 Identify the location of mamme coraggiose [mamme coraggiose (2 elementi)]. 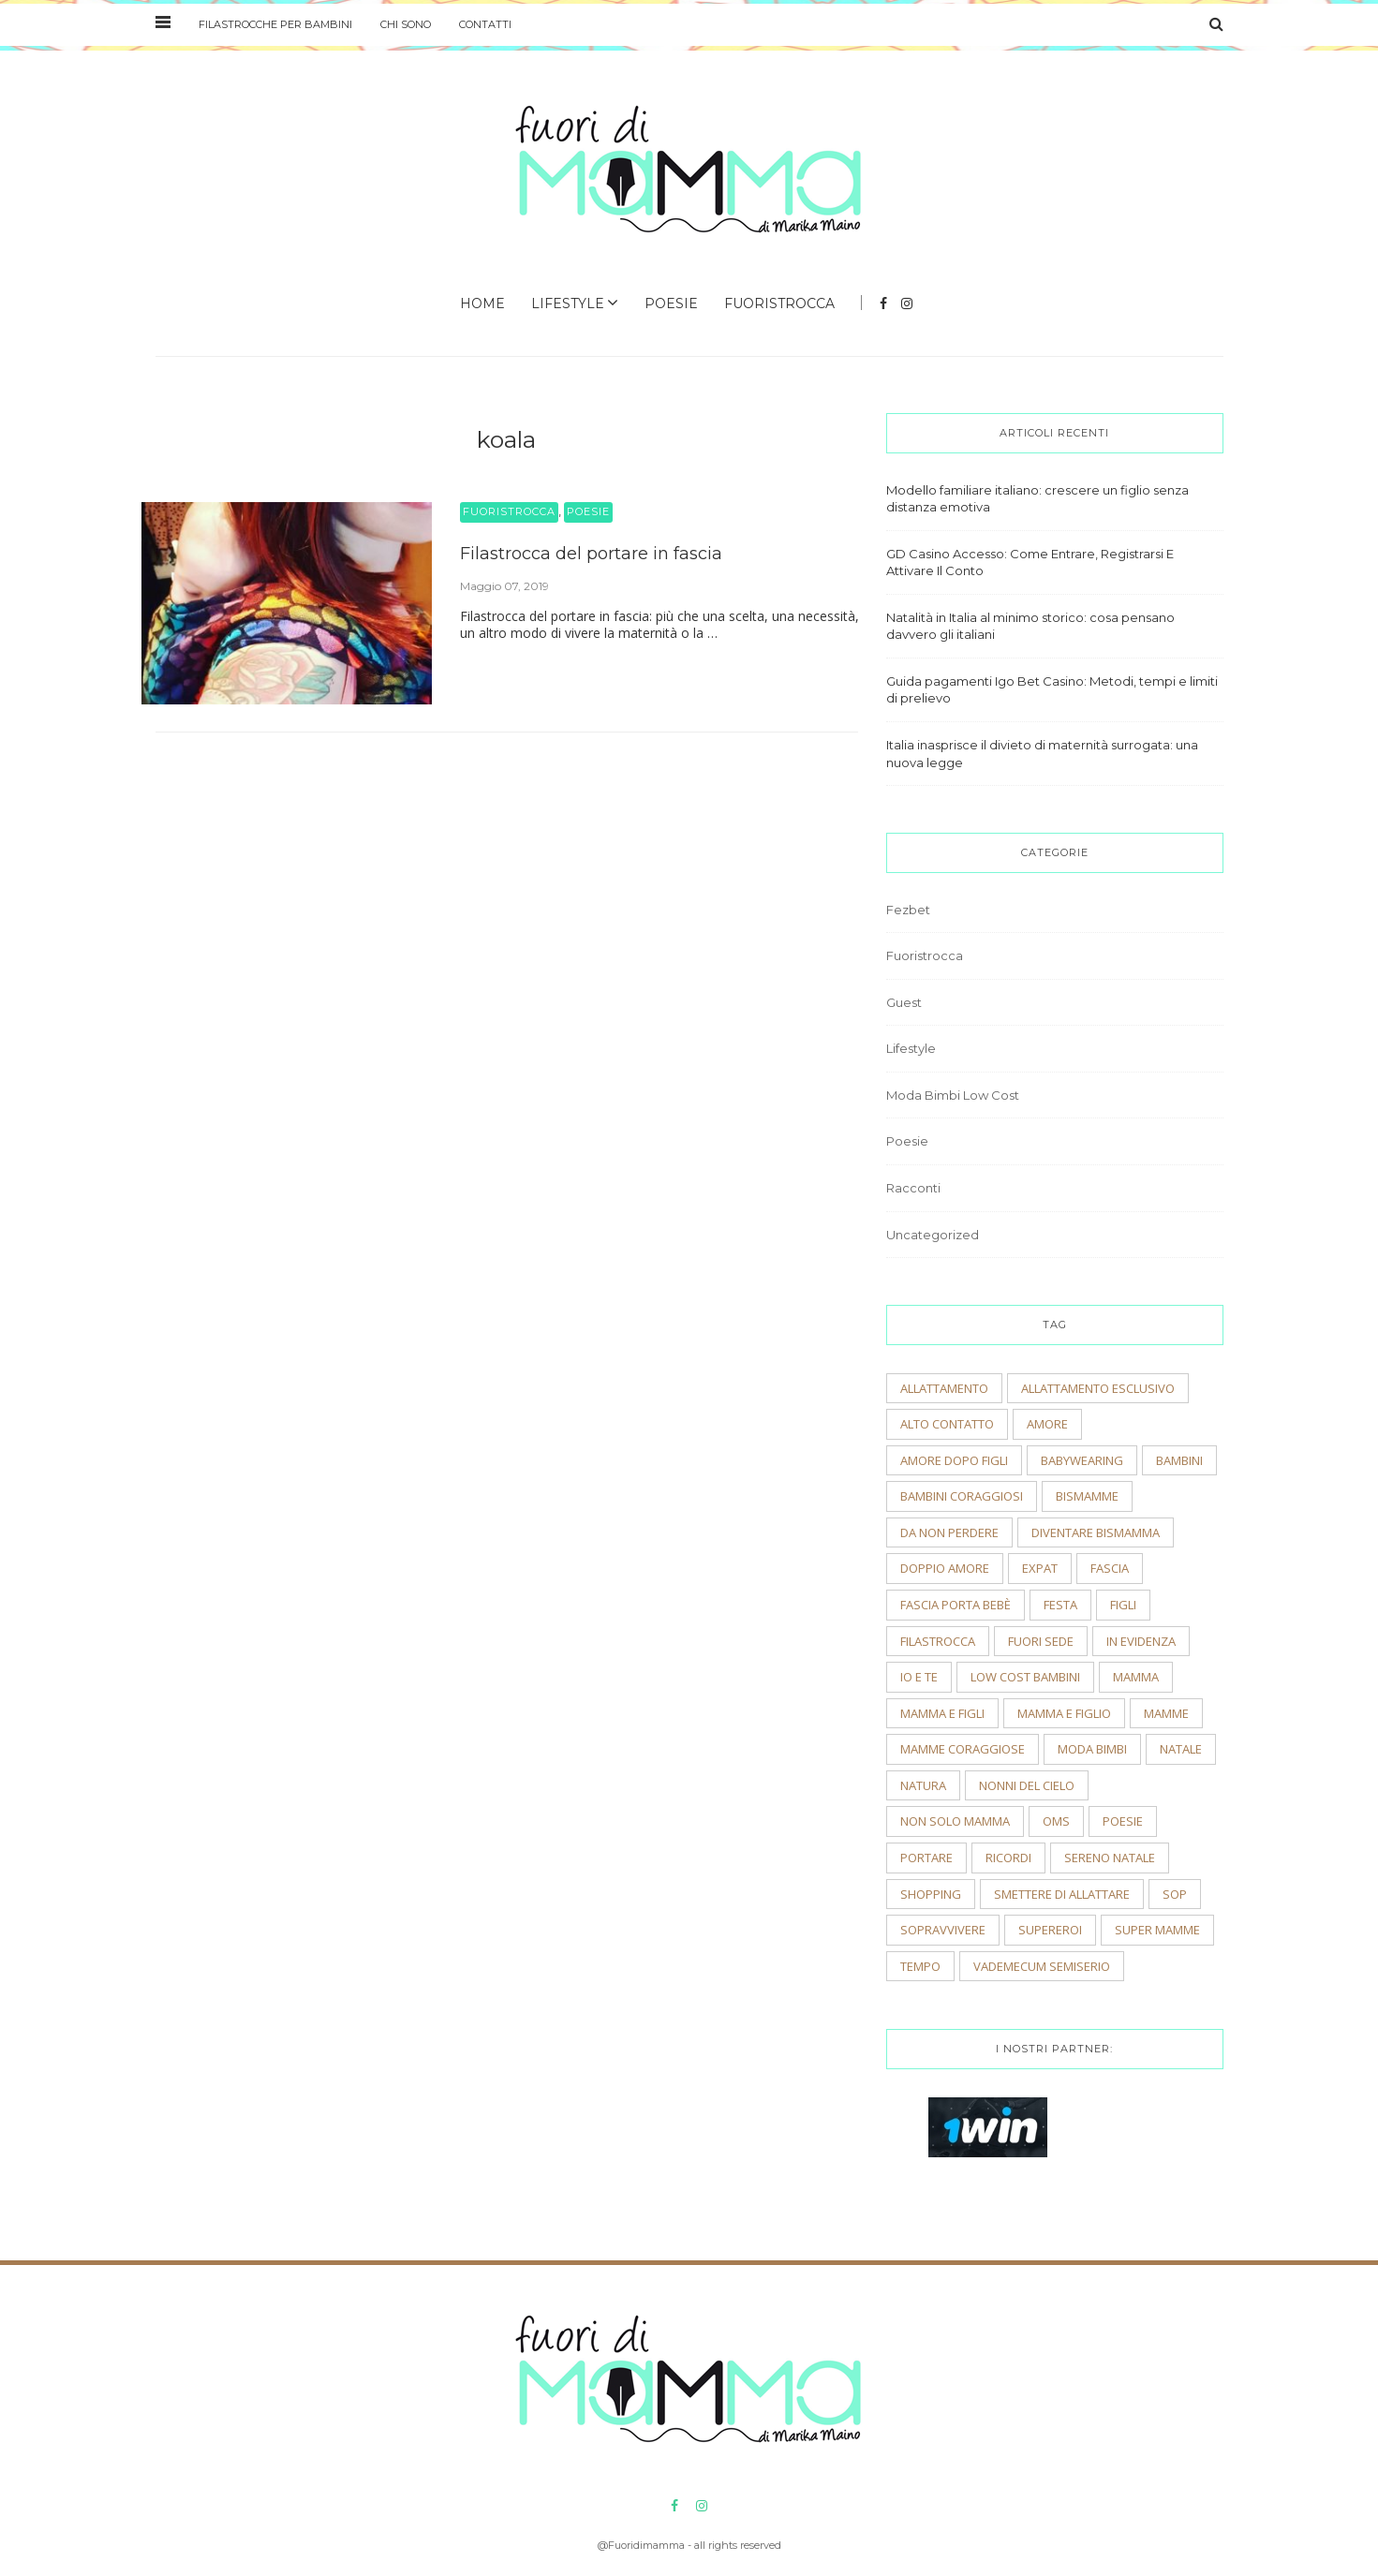
(962, 1748).